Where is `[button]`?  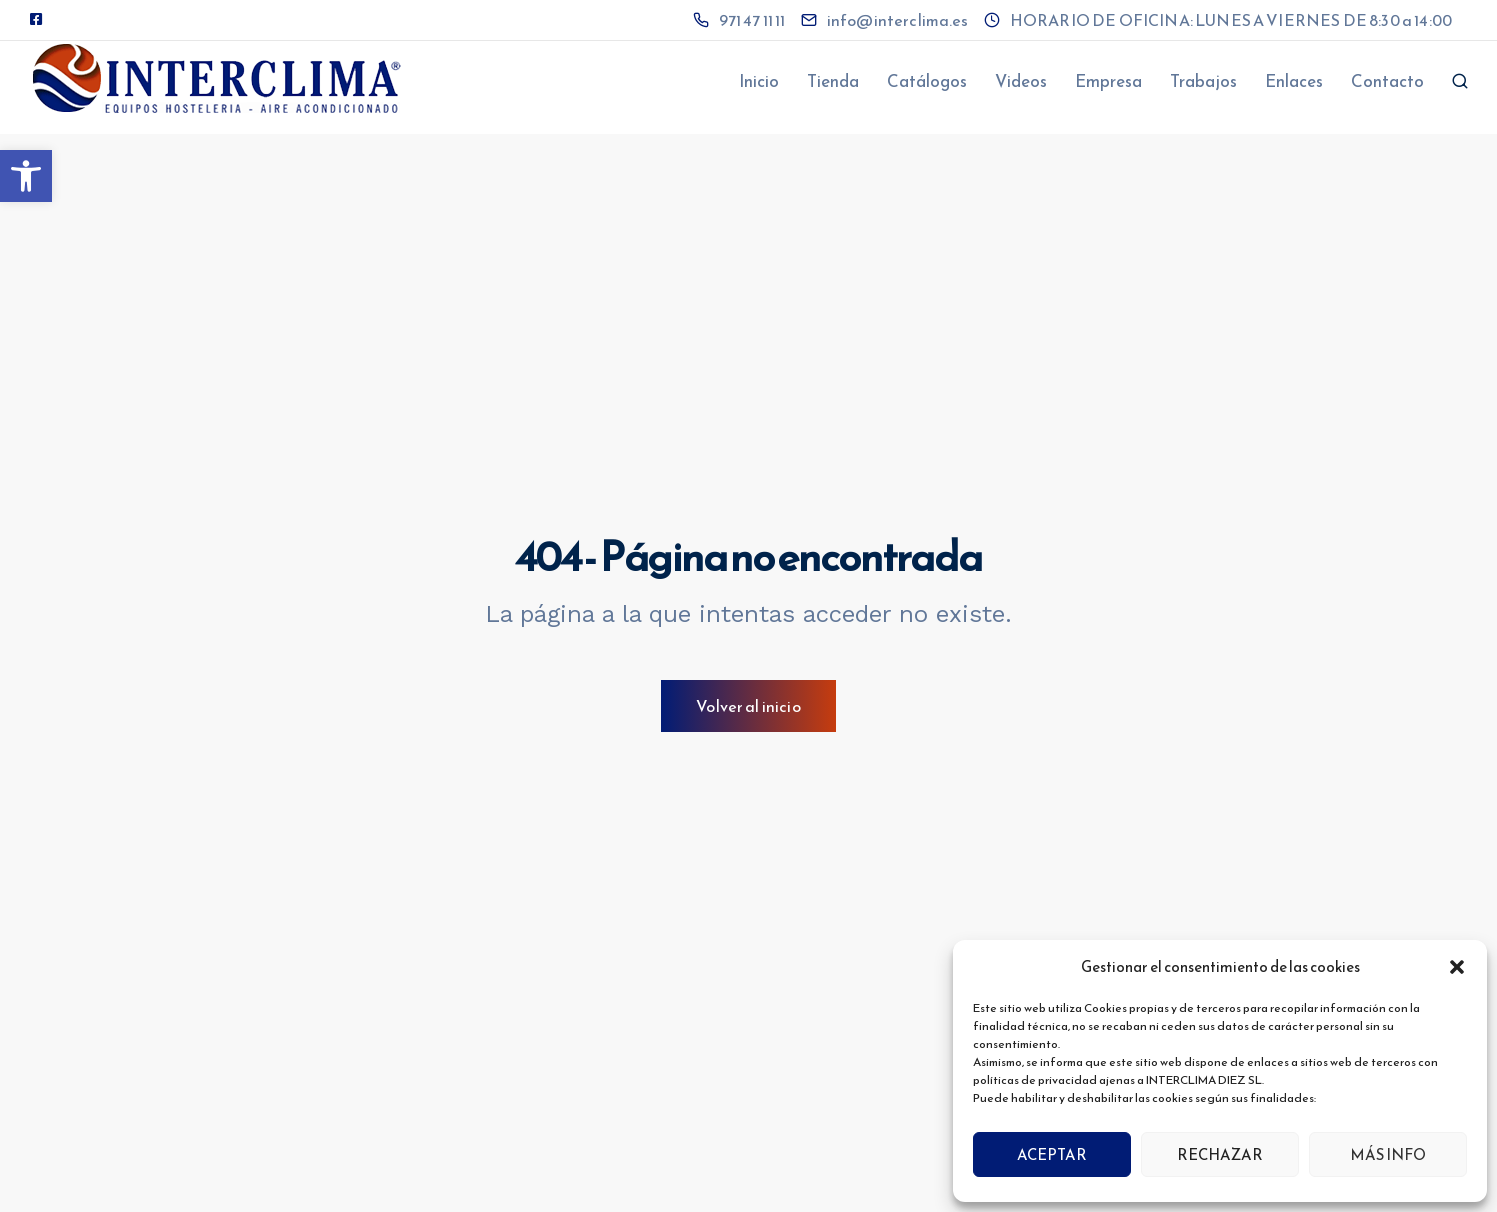
[button] is located at coordinates (26, 176).